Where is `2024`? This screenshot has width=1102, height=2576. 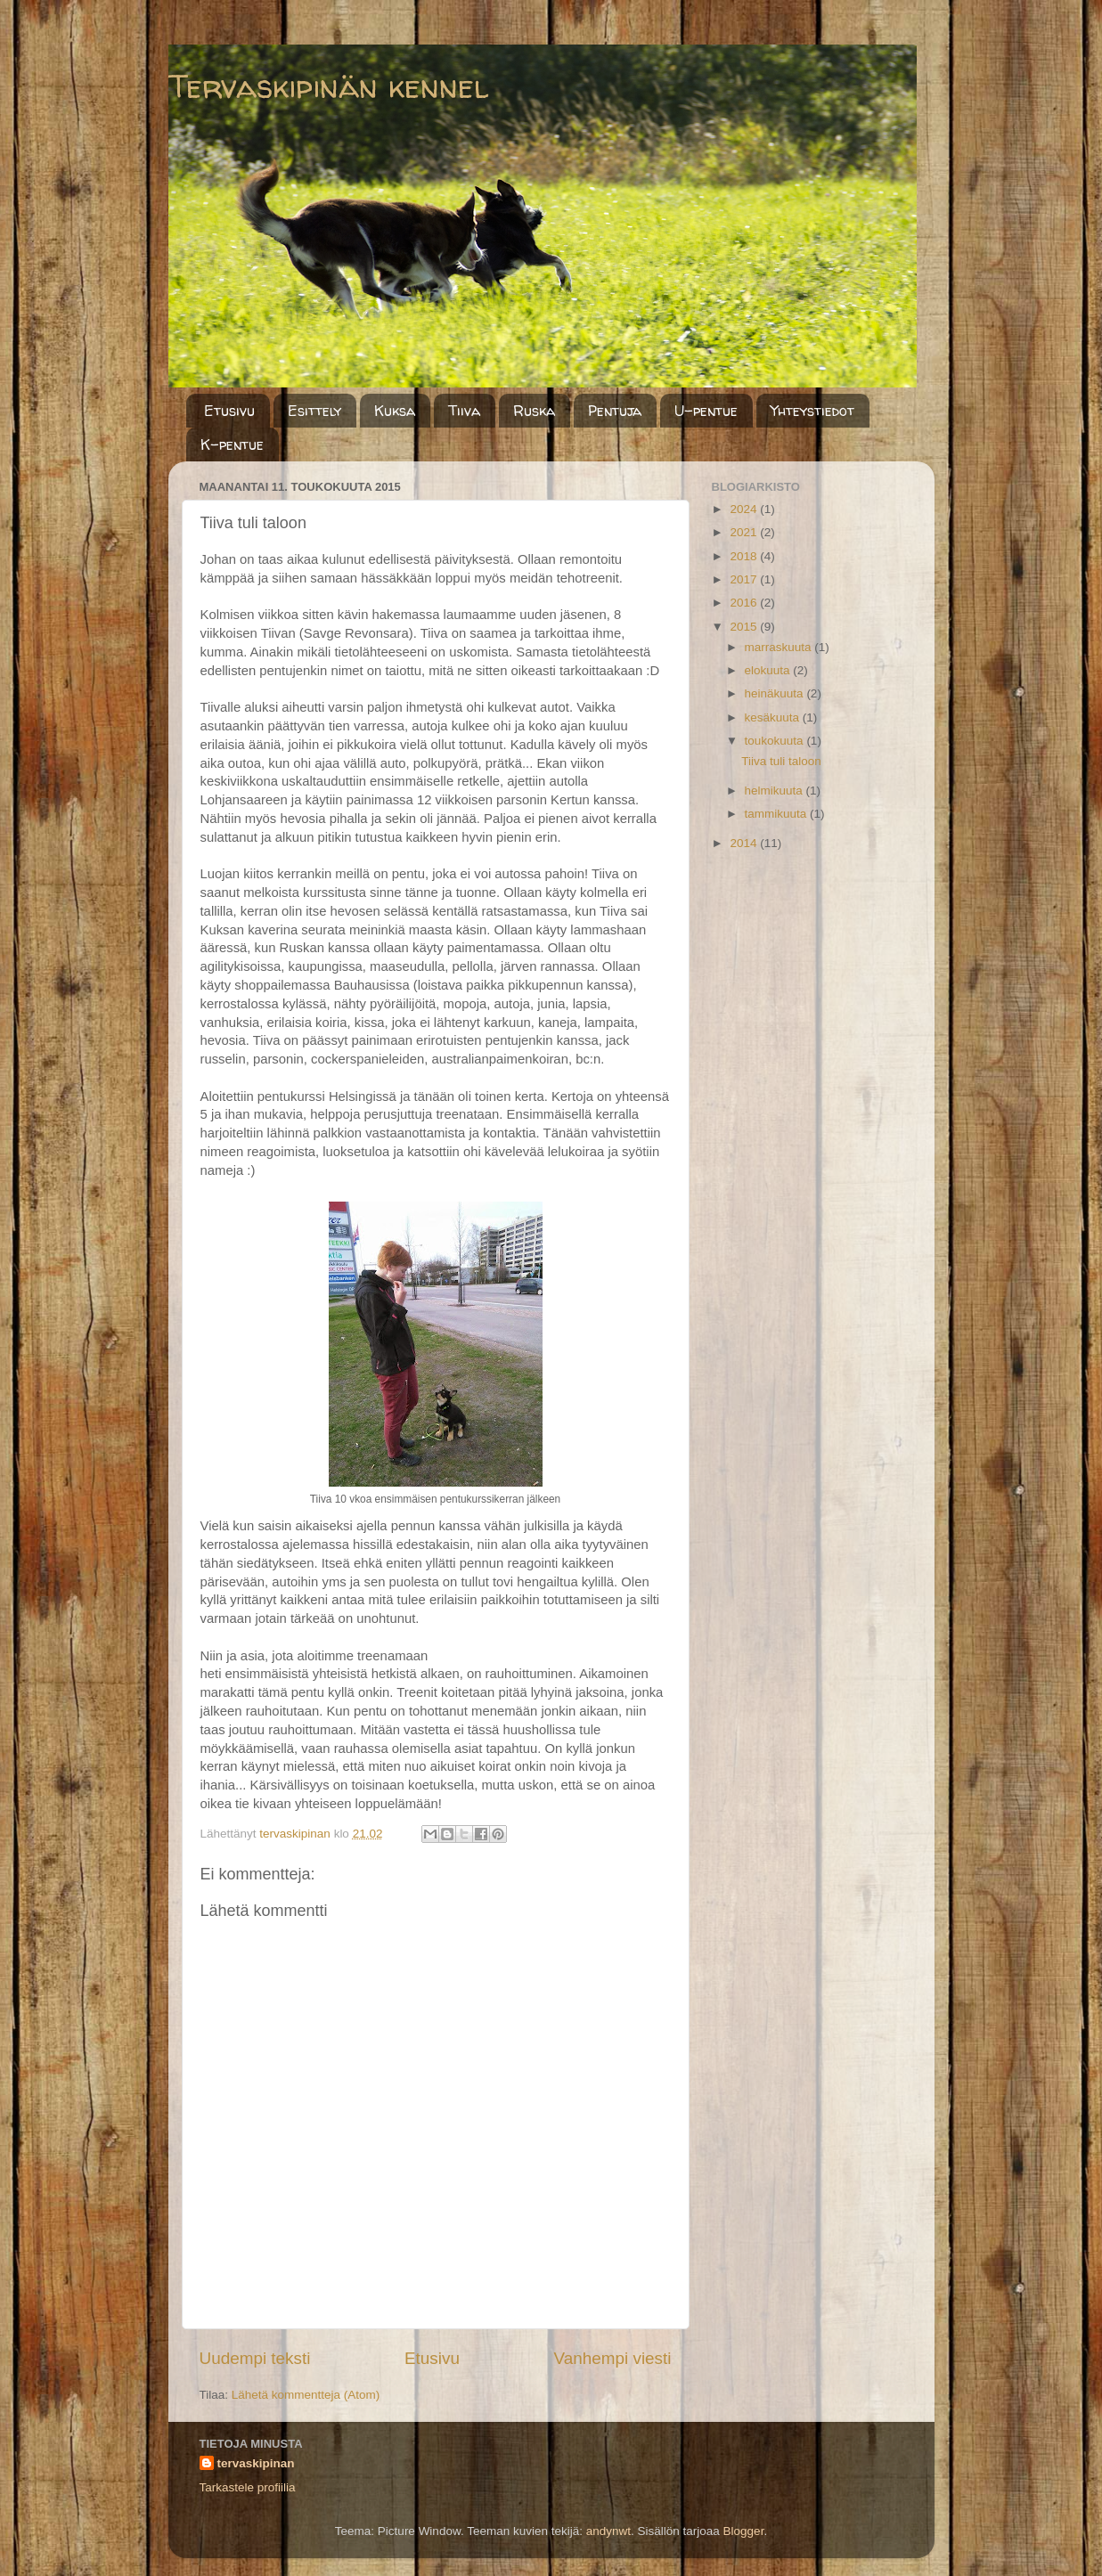
2024 is located at coordinates (745, 509).